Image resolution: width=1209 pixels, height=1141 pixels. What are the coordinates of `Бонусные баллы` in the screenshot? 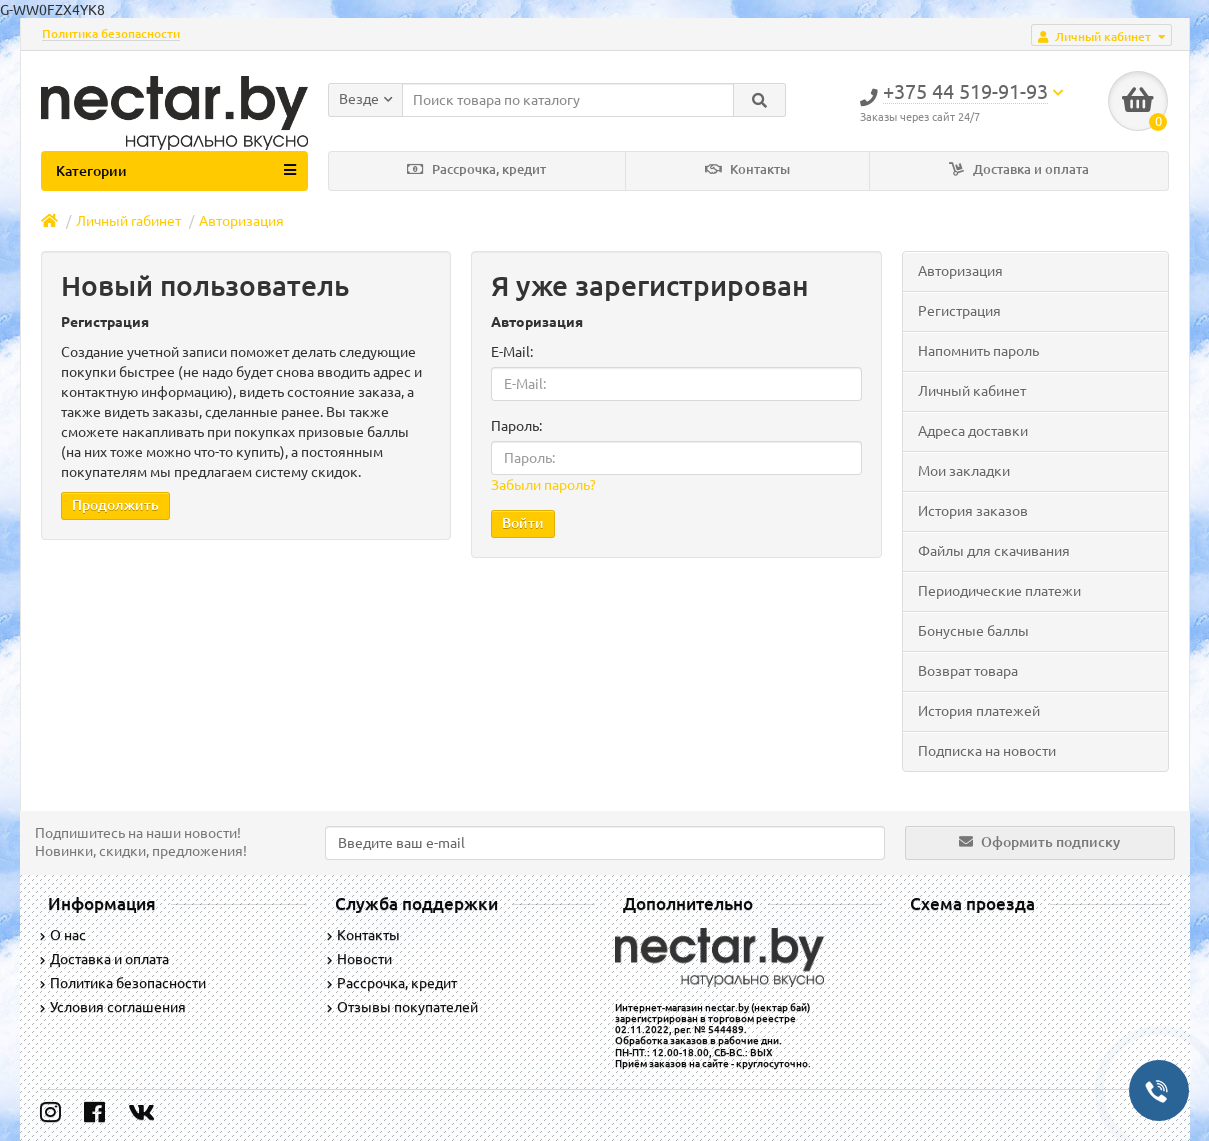 It's located at (973, 631).